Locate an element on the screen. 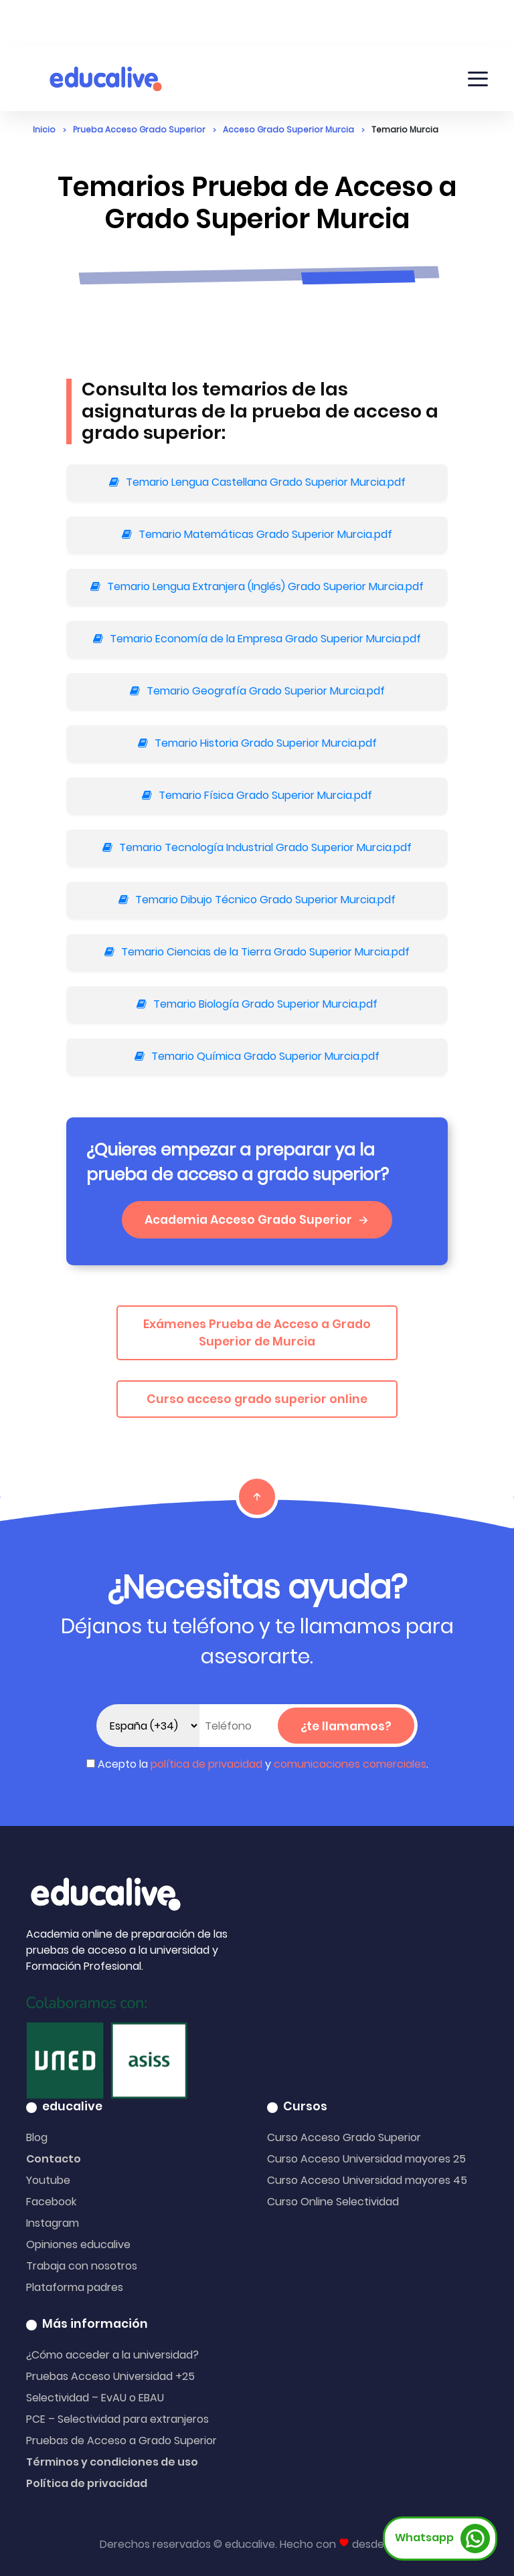  Curso Acceso Universidad mayores 25 is located at coordinates (366, 2159).